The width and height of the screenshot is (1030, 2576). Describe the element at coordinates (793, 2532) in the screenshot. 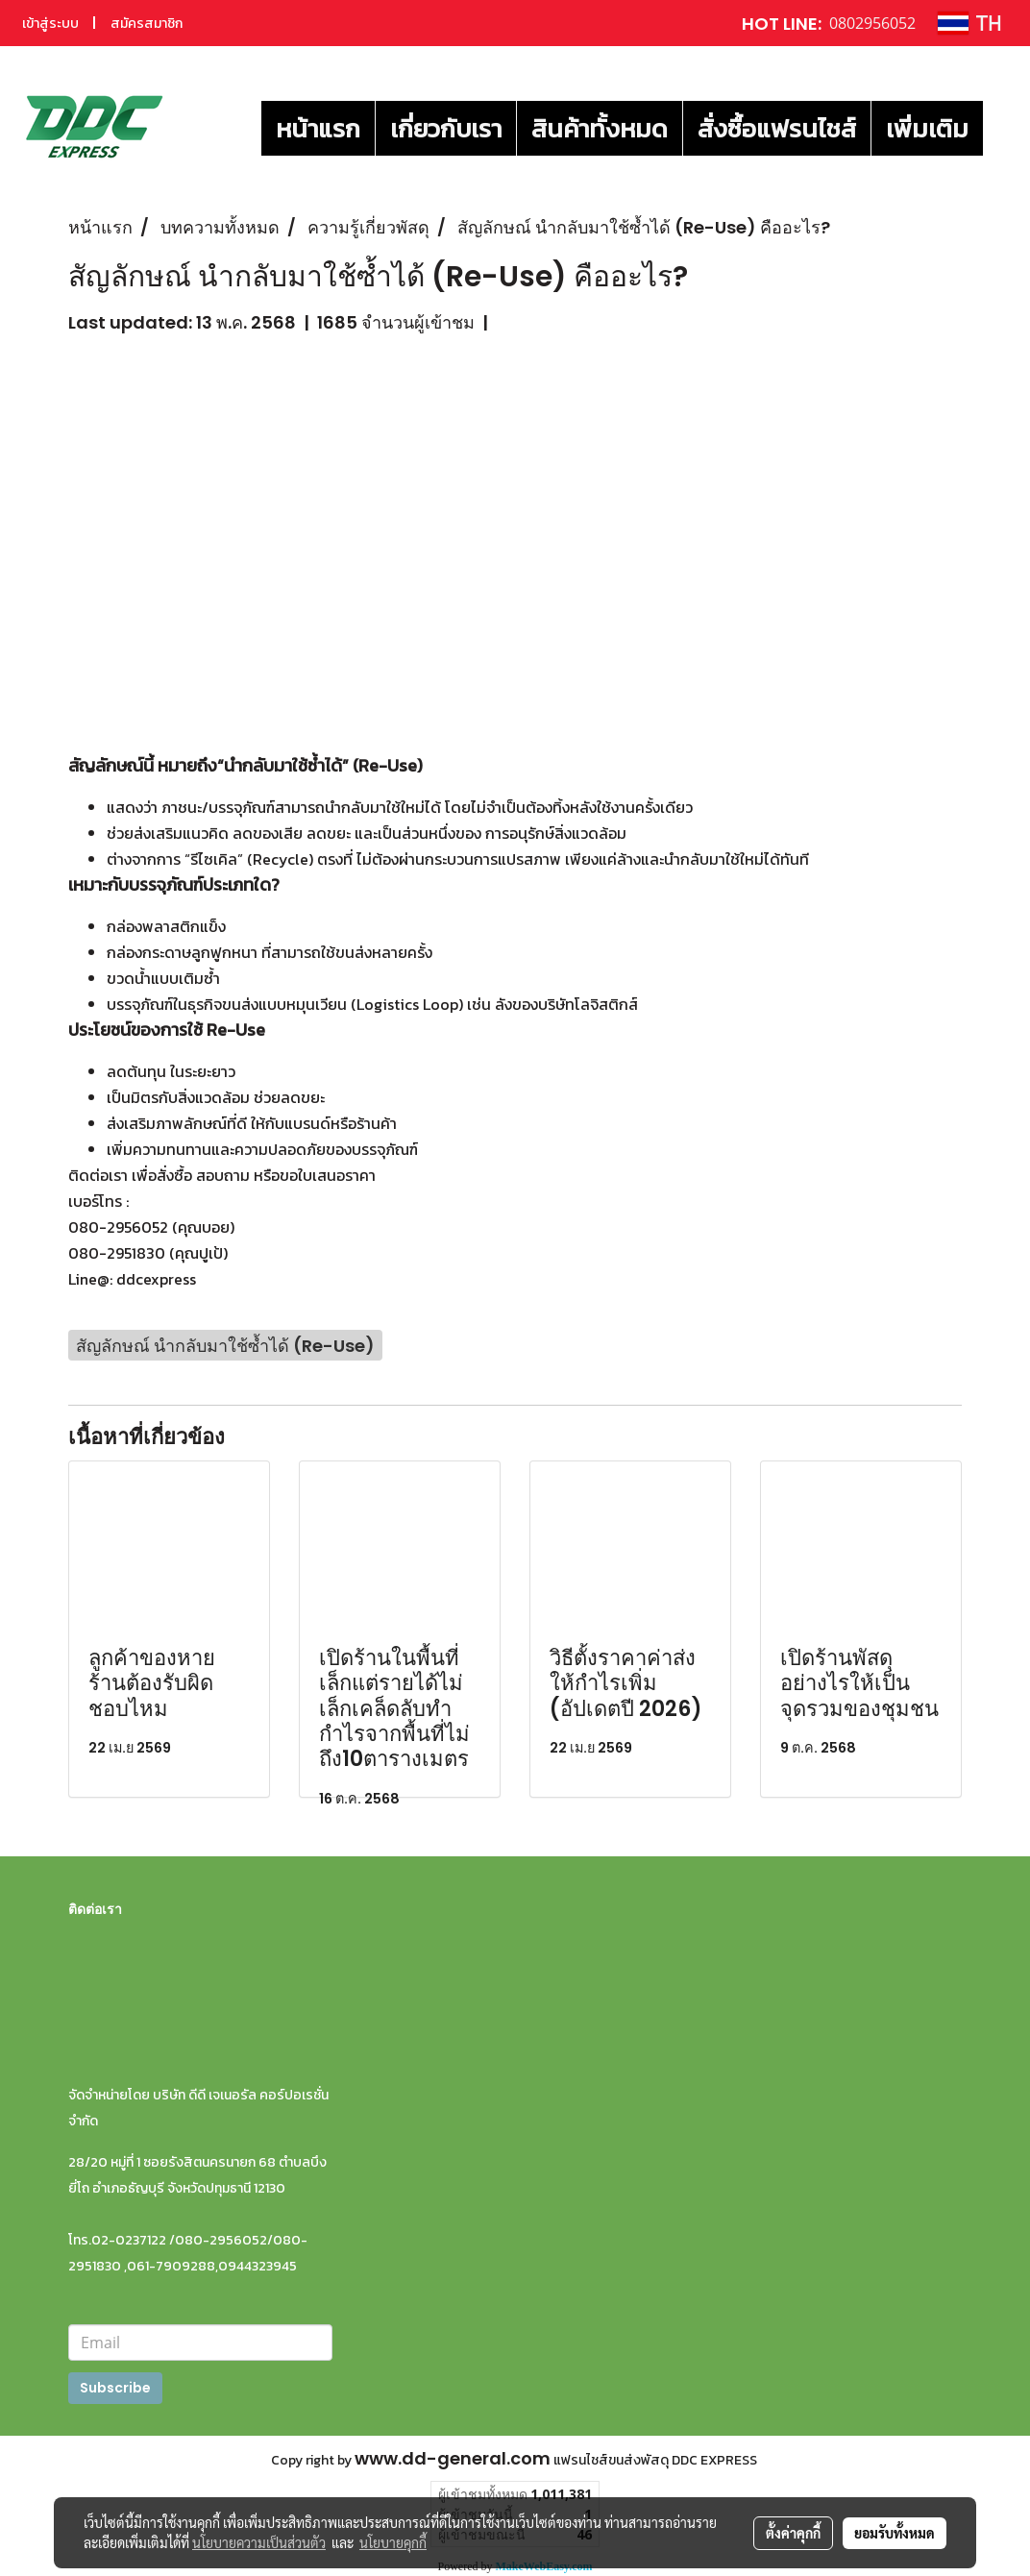

I see `ตั้งค่าคุกกี้` at that location.